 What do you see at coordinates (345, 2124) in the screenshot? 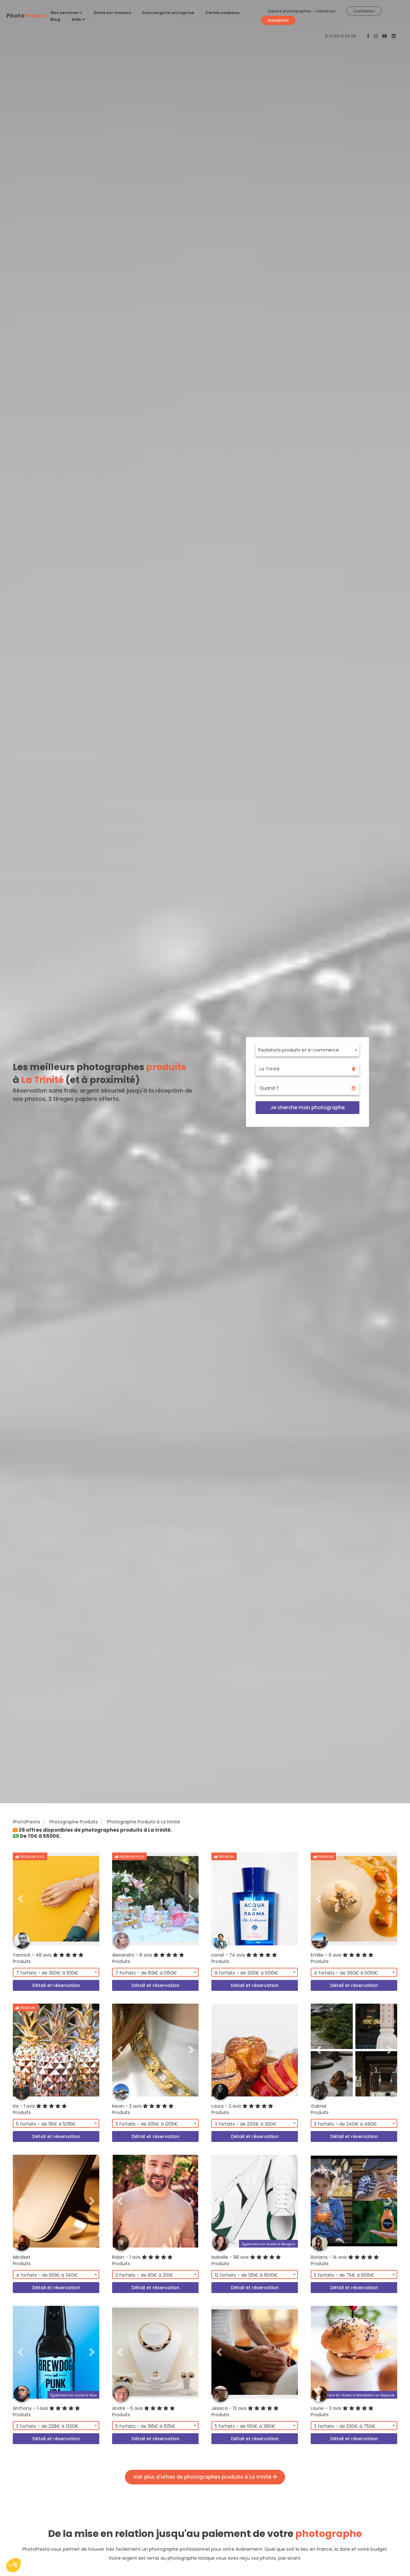
I see `3 forfaits - de 240€ à 460€ [textbox]` at bounding box center [345, 2124].